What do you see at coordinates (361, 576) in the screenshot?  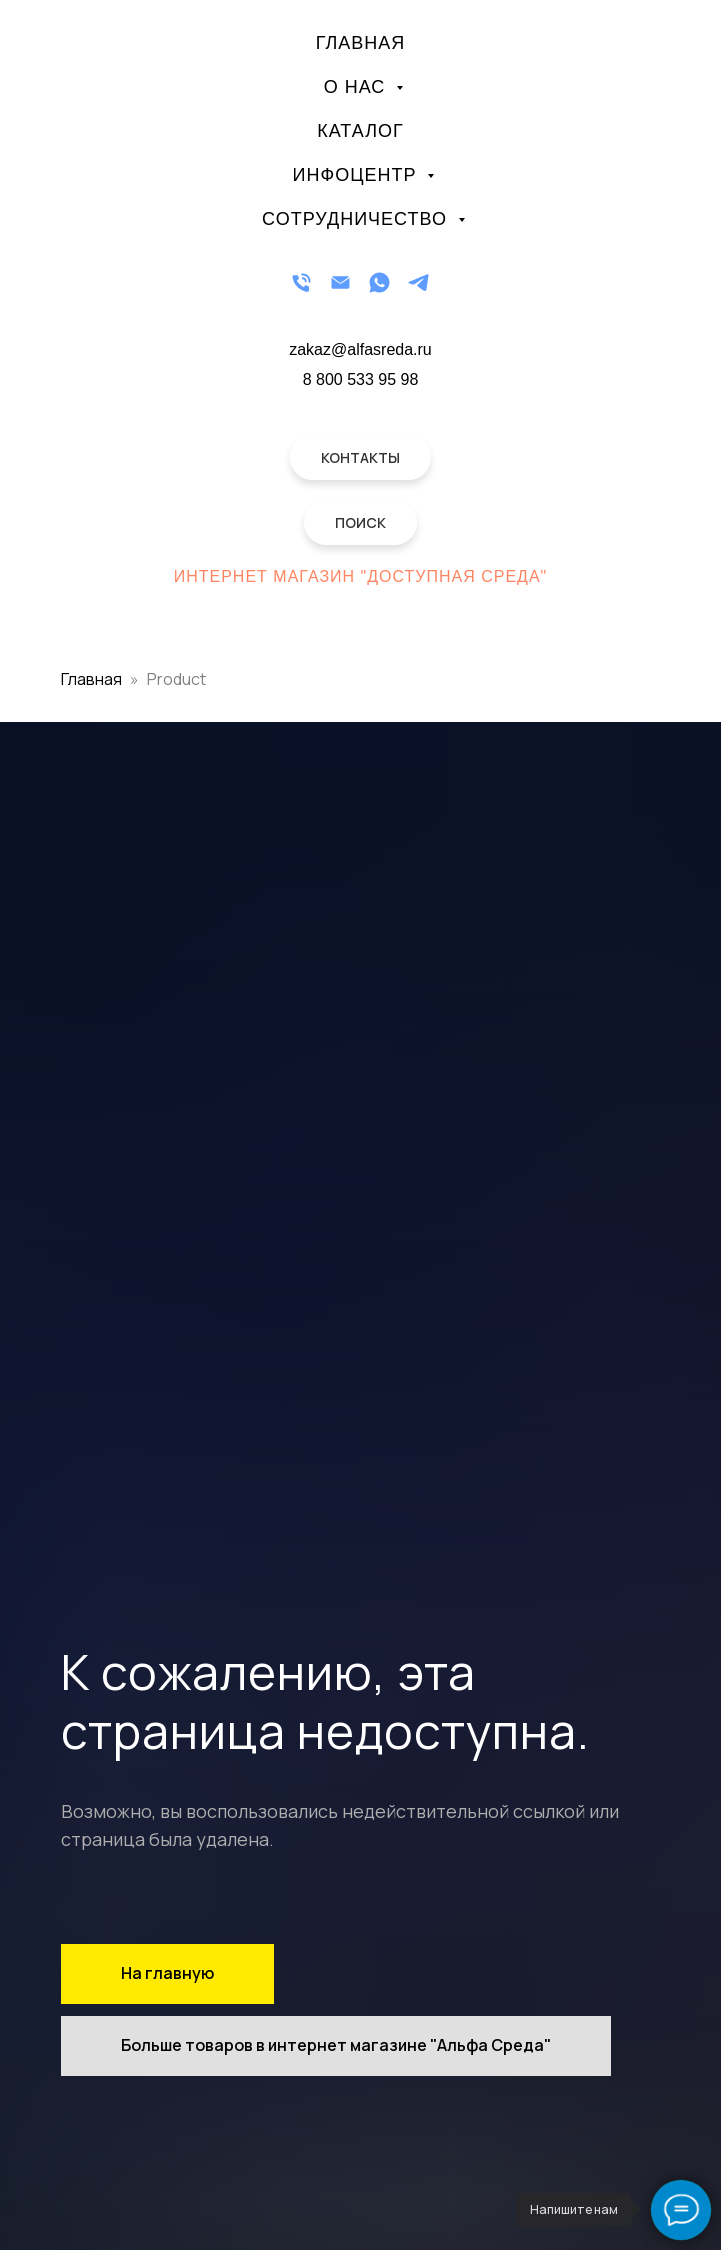 I see `Интернет магазин "Доступная Среда"` at bounding box center [361, 576].